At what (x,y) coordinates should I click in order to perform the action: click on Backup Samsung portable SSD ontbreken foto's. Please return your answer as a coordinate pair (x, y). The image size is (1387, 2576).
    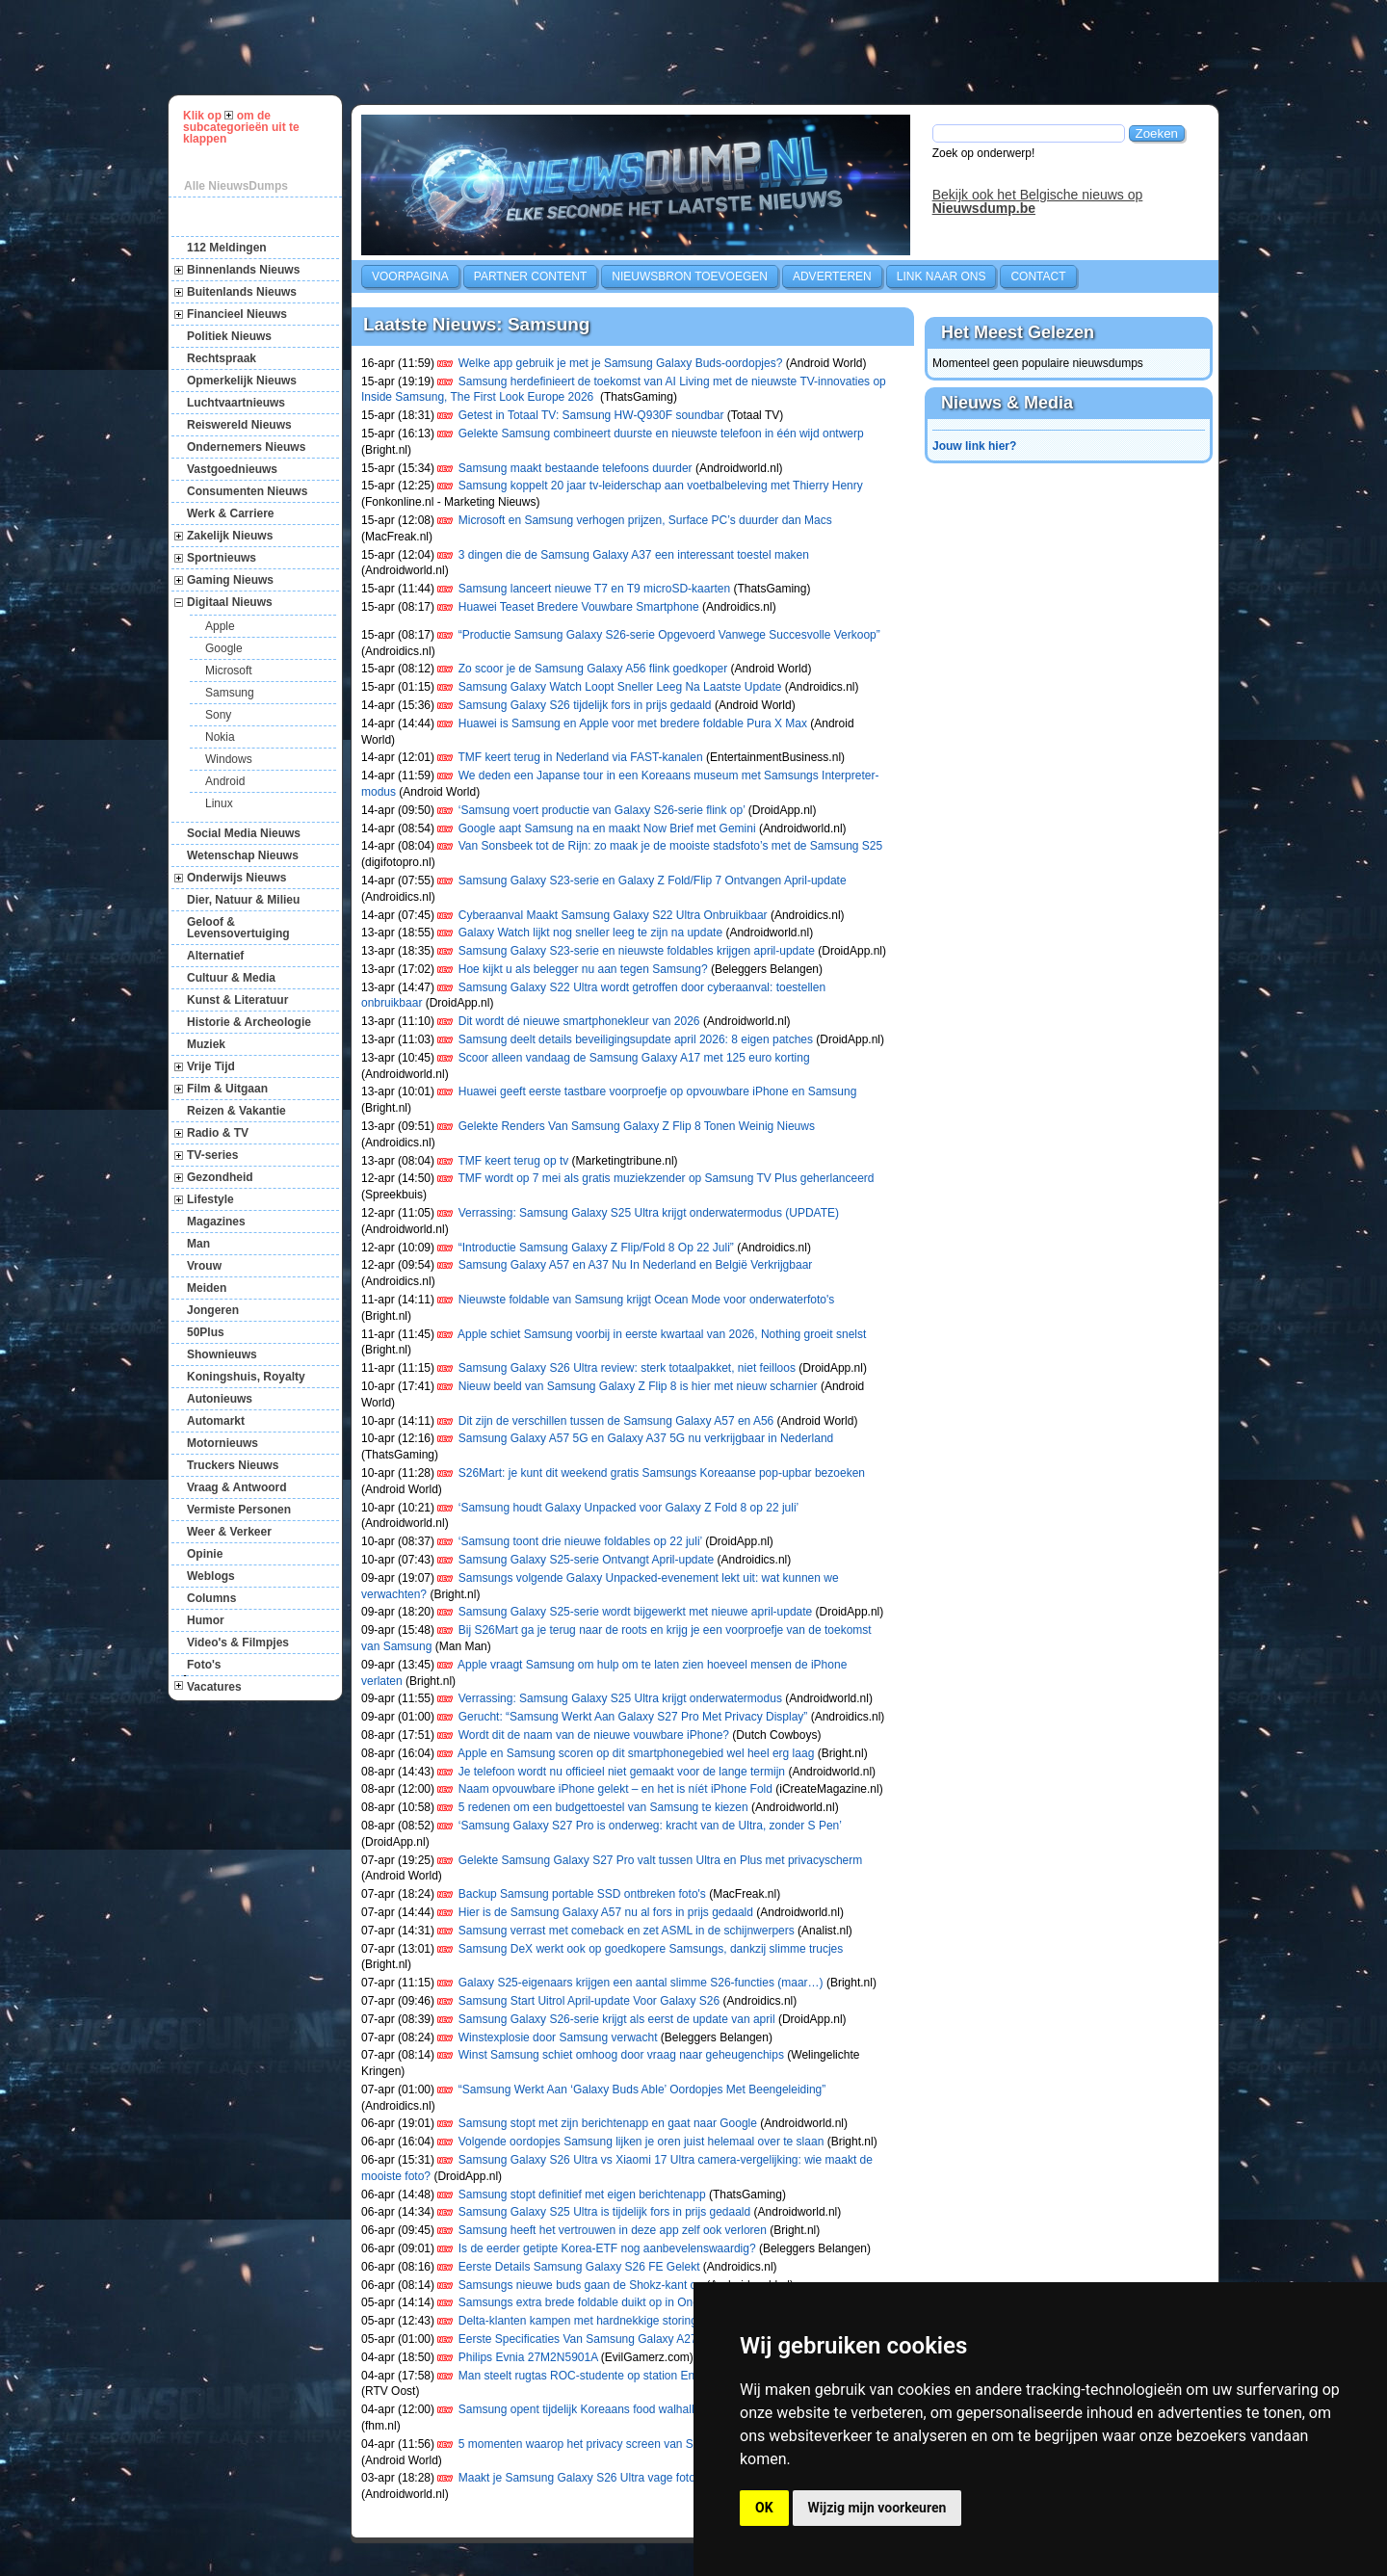
    Looking at the image, I should click on (582, 1894).